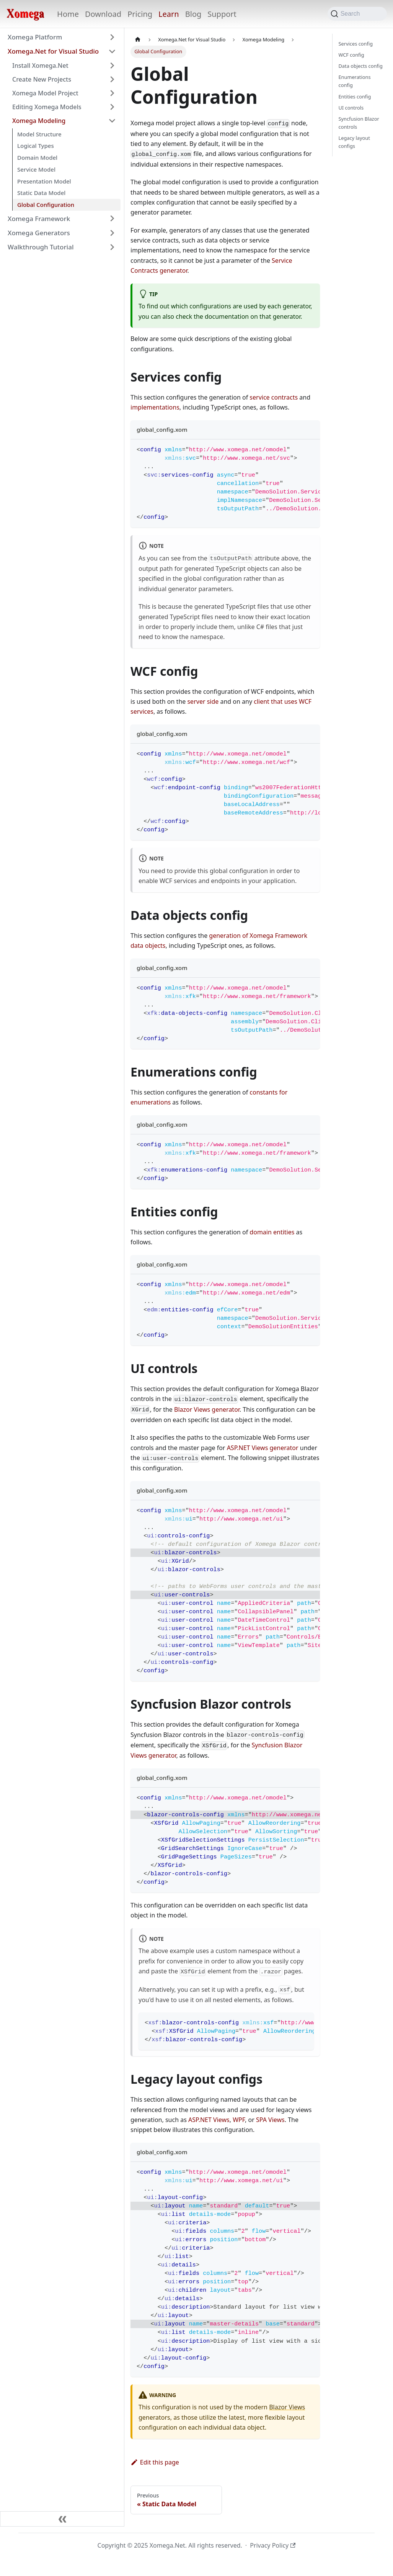 This screenshot has width=393, height=2576. I want to click on Xomega Model Project [button], so click(45, 93).